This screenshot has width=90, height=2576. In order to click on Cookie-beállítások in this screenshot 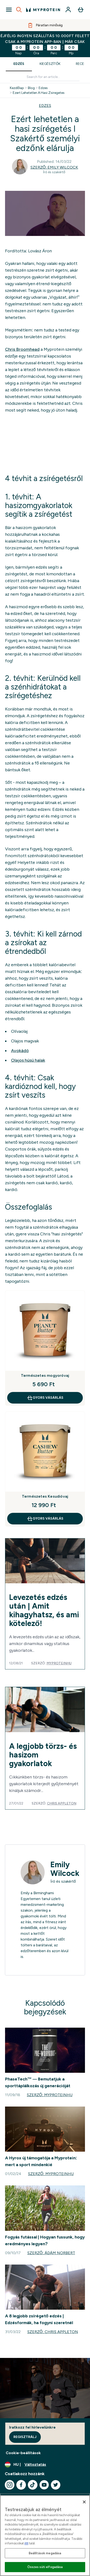, I will do `click(23, 2453)`.